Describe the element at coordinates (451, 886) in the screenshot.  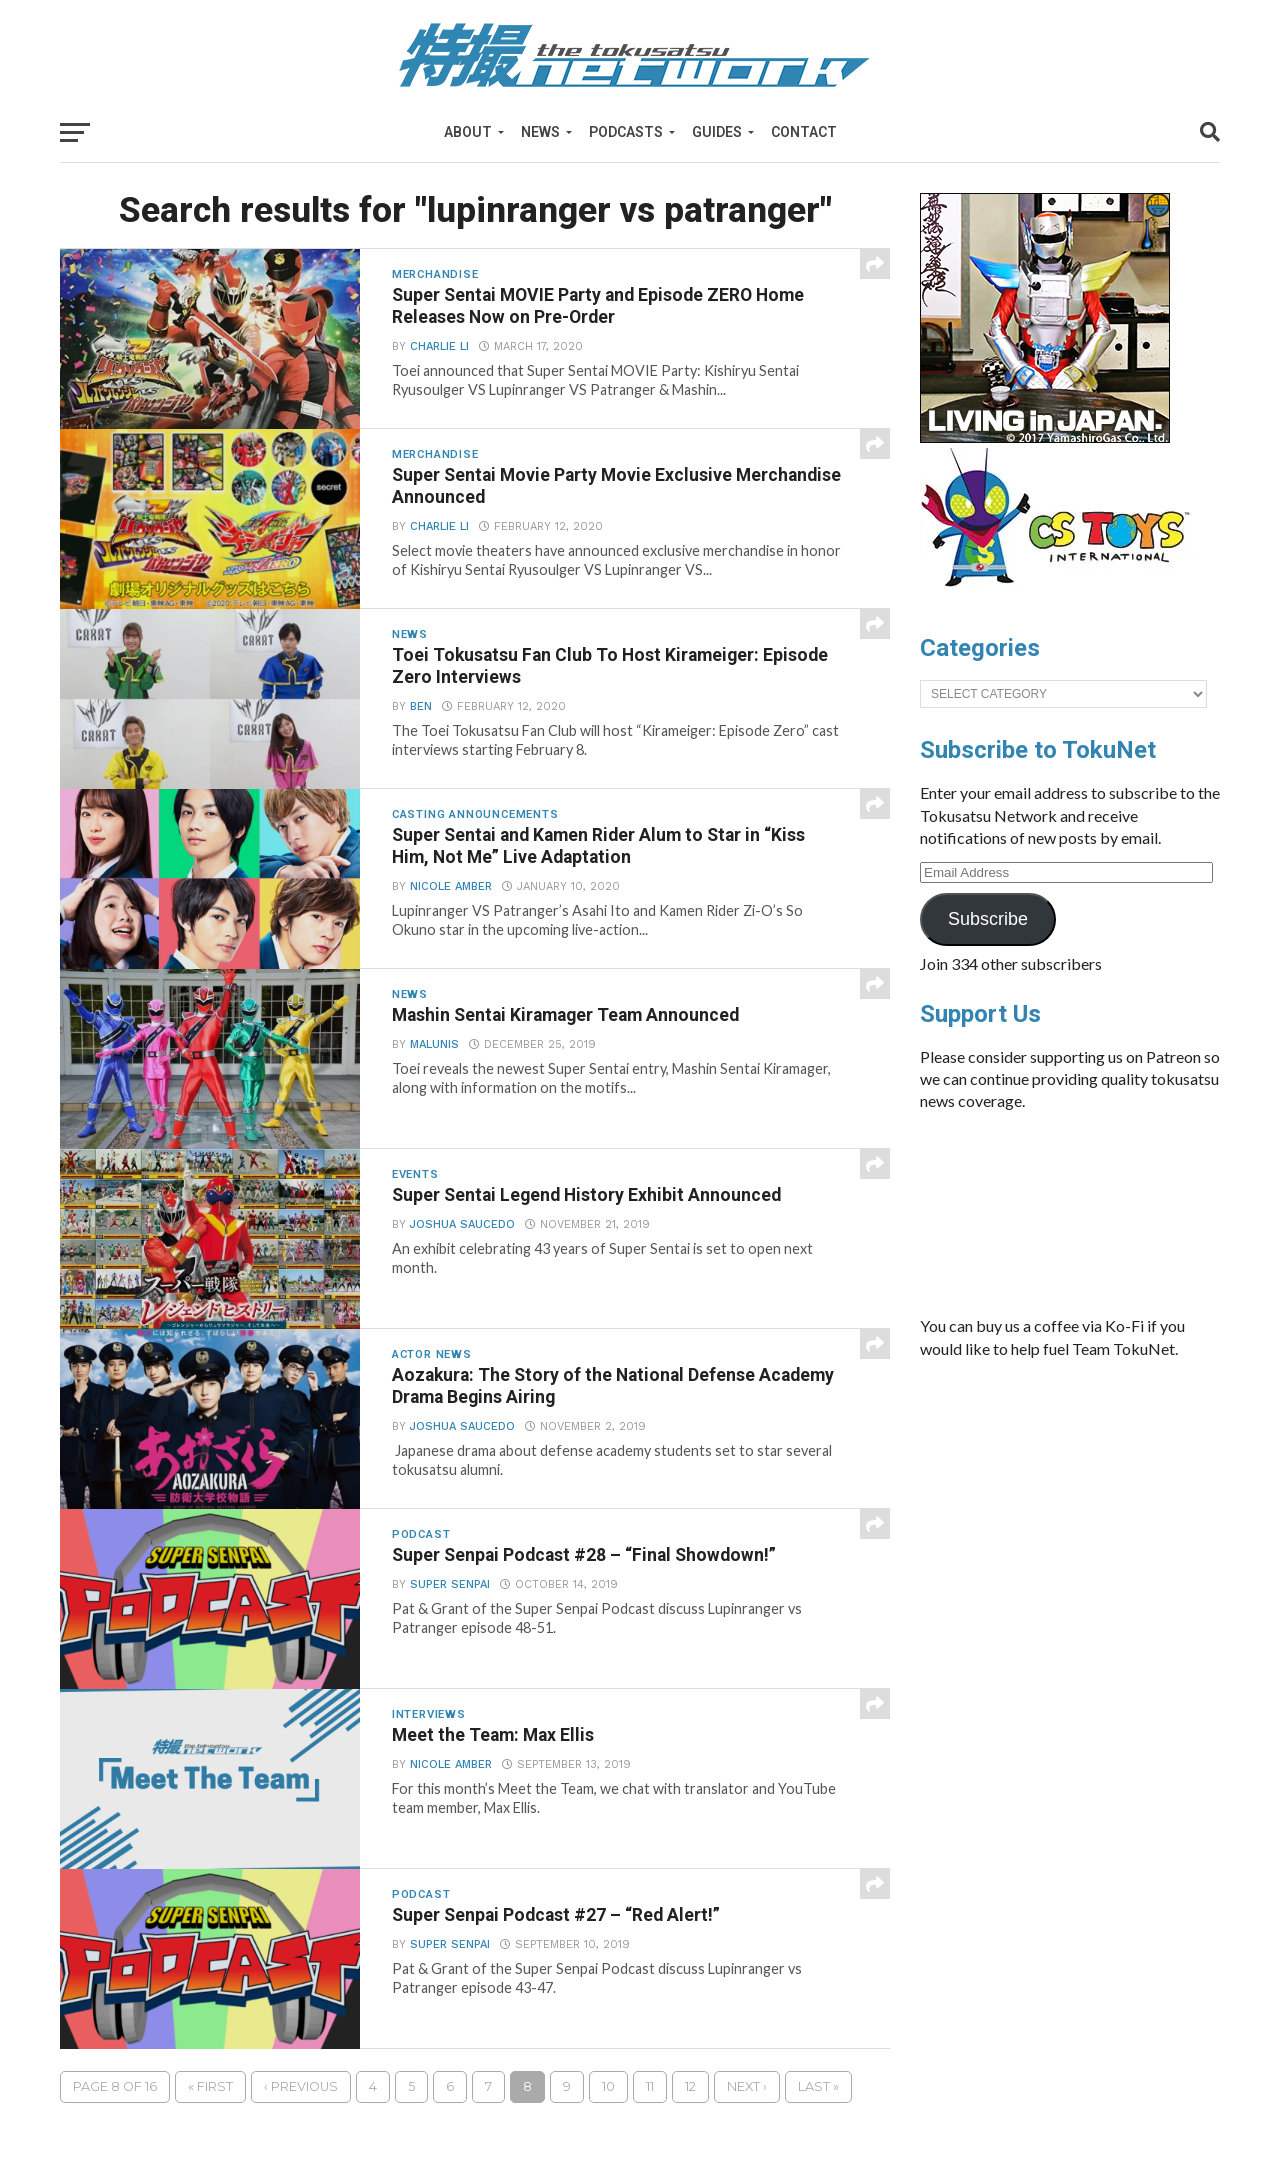
I see `Nicole Amber` at that location.